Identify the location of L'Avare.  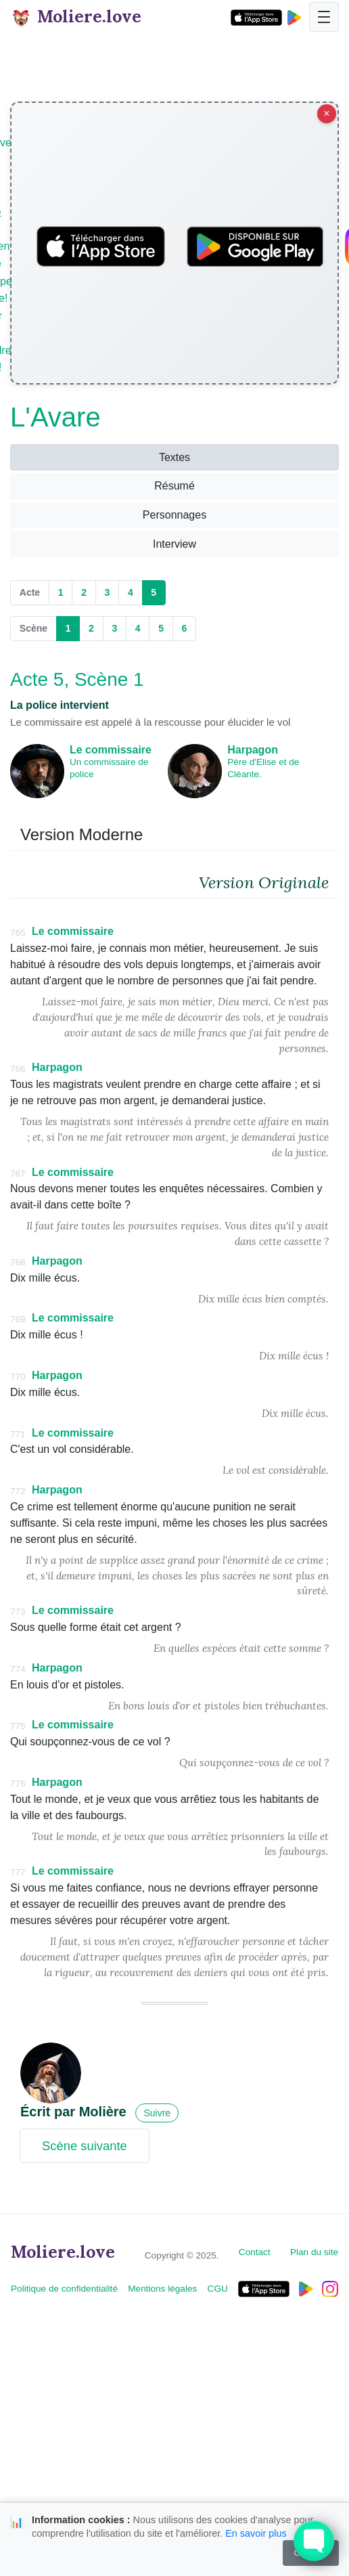
(55, 417).